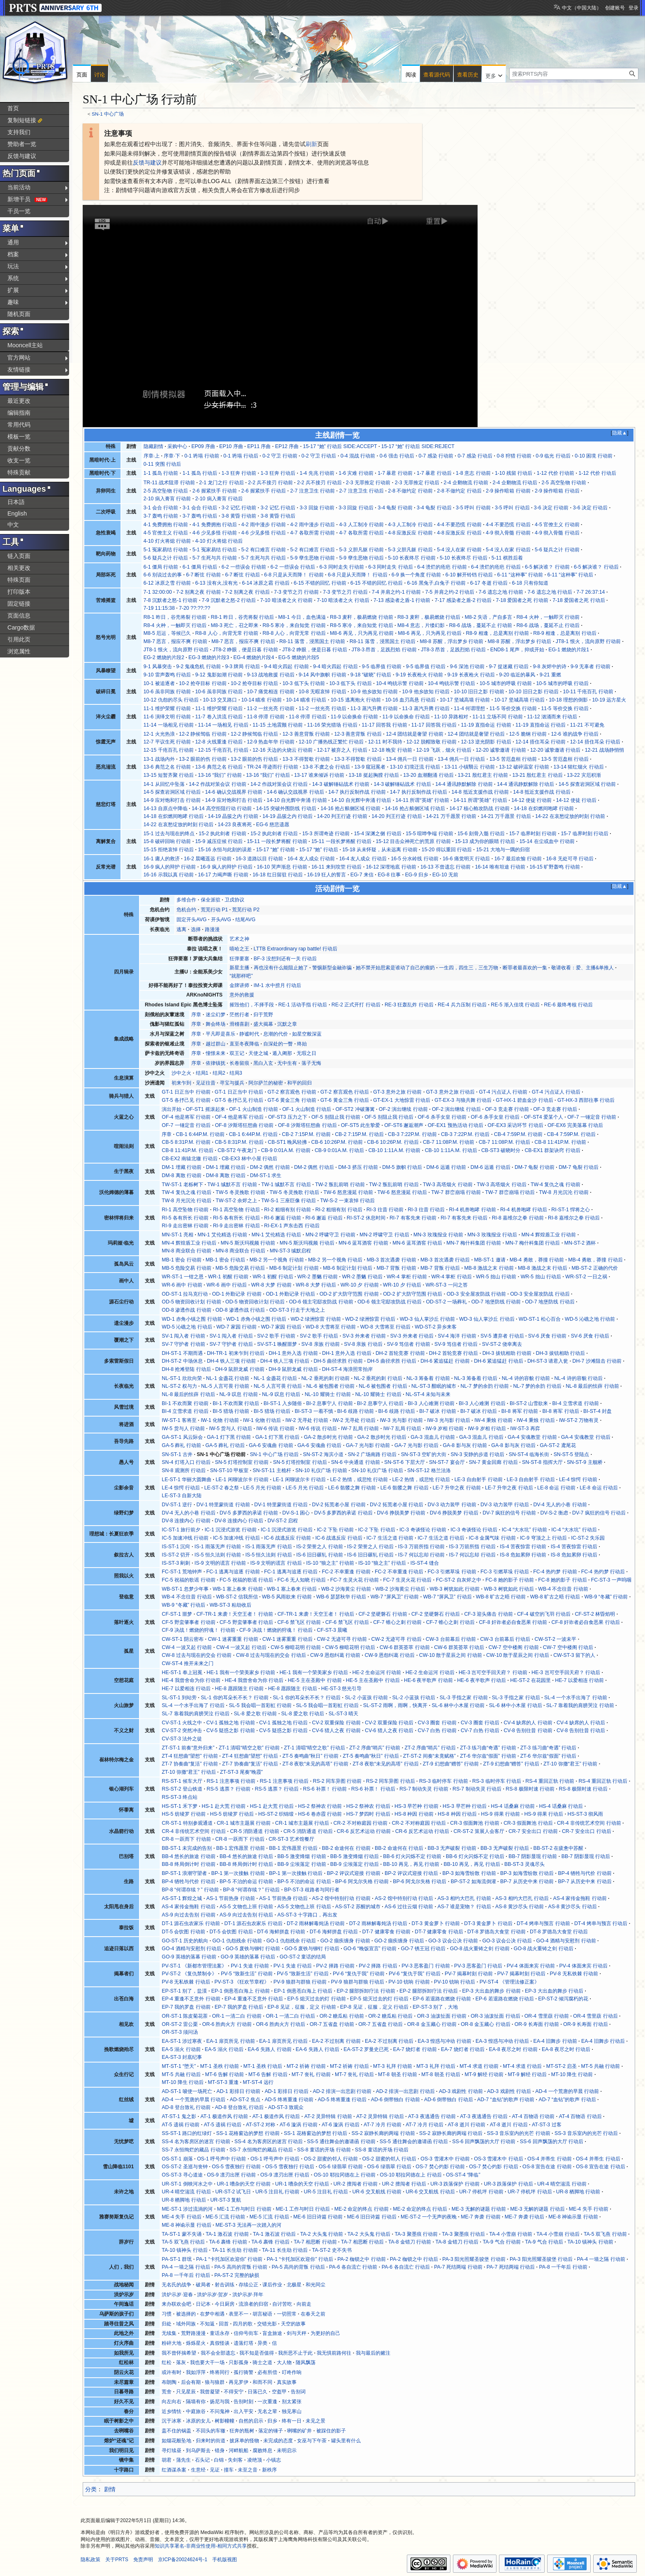 The width and height of the screenshot is (645, 2576). I want to click on ME-8 神谕示显 行动后, so click(186, 2225).